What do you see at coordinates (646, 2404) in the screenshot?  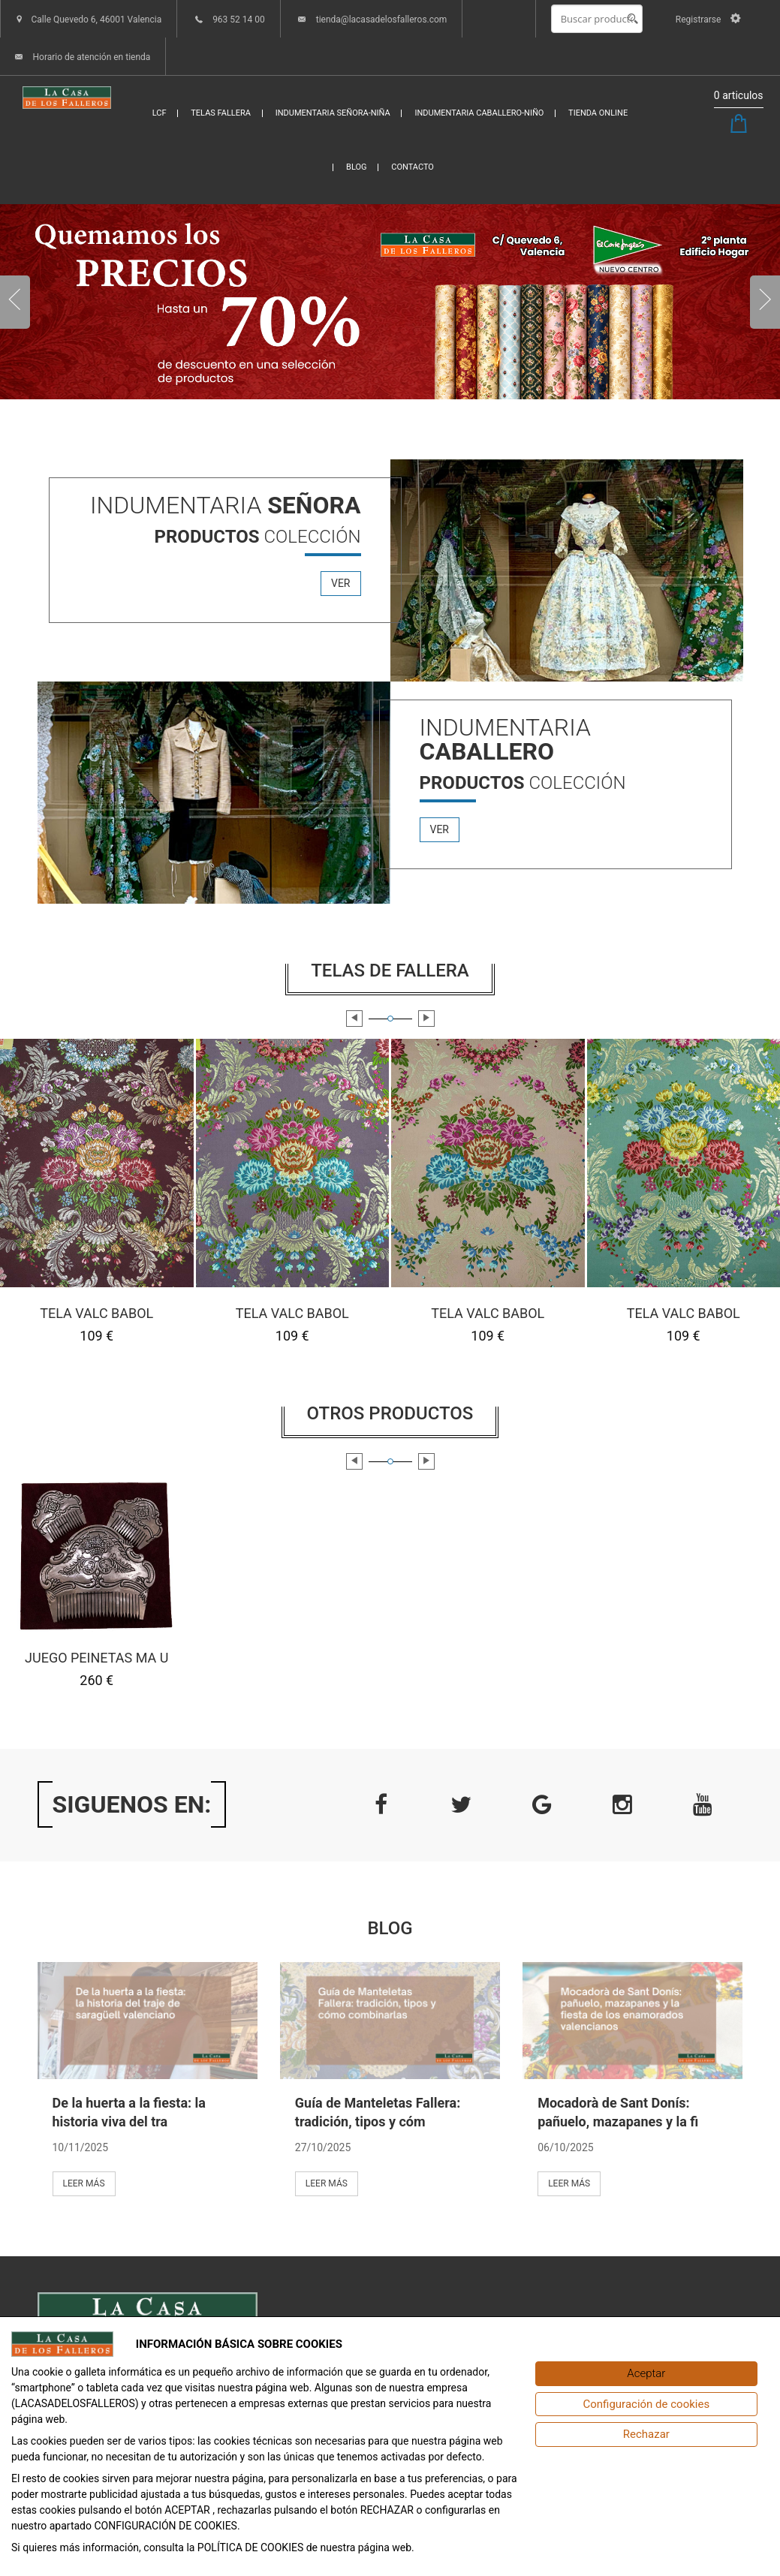 I see `[Configuración de cookies]` at bounding box center [646, 2404].